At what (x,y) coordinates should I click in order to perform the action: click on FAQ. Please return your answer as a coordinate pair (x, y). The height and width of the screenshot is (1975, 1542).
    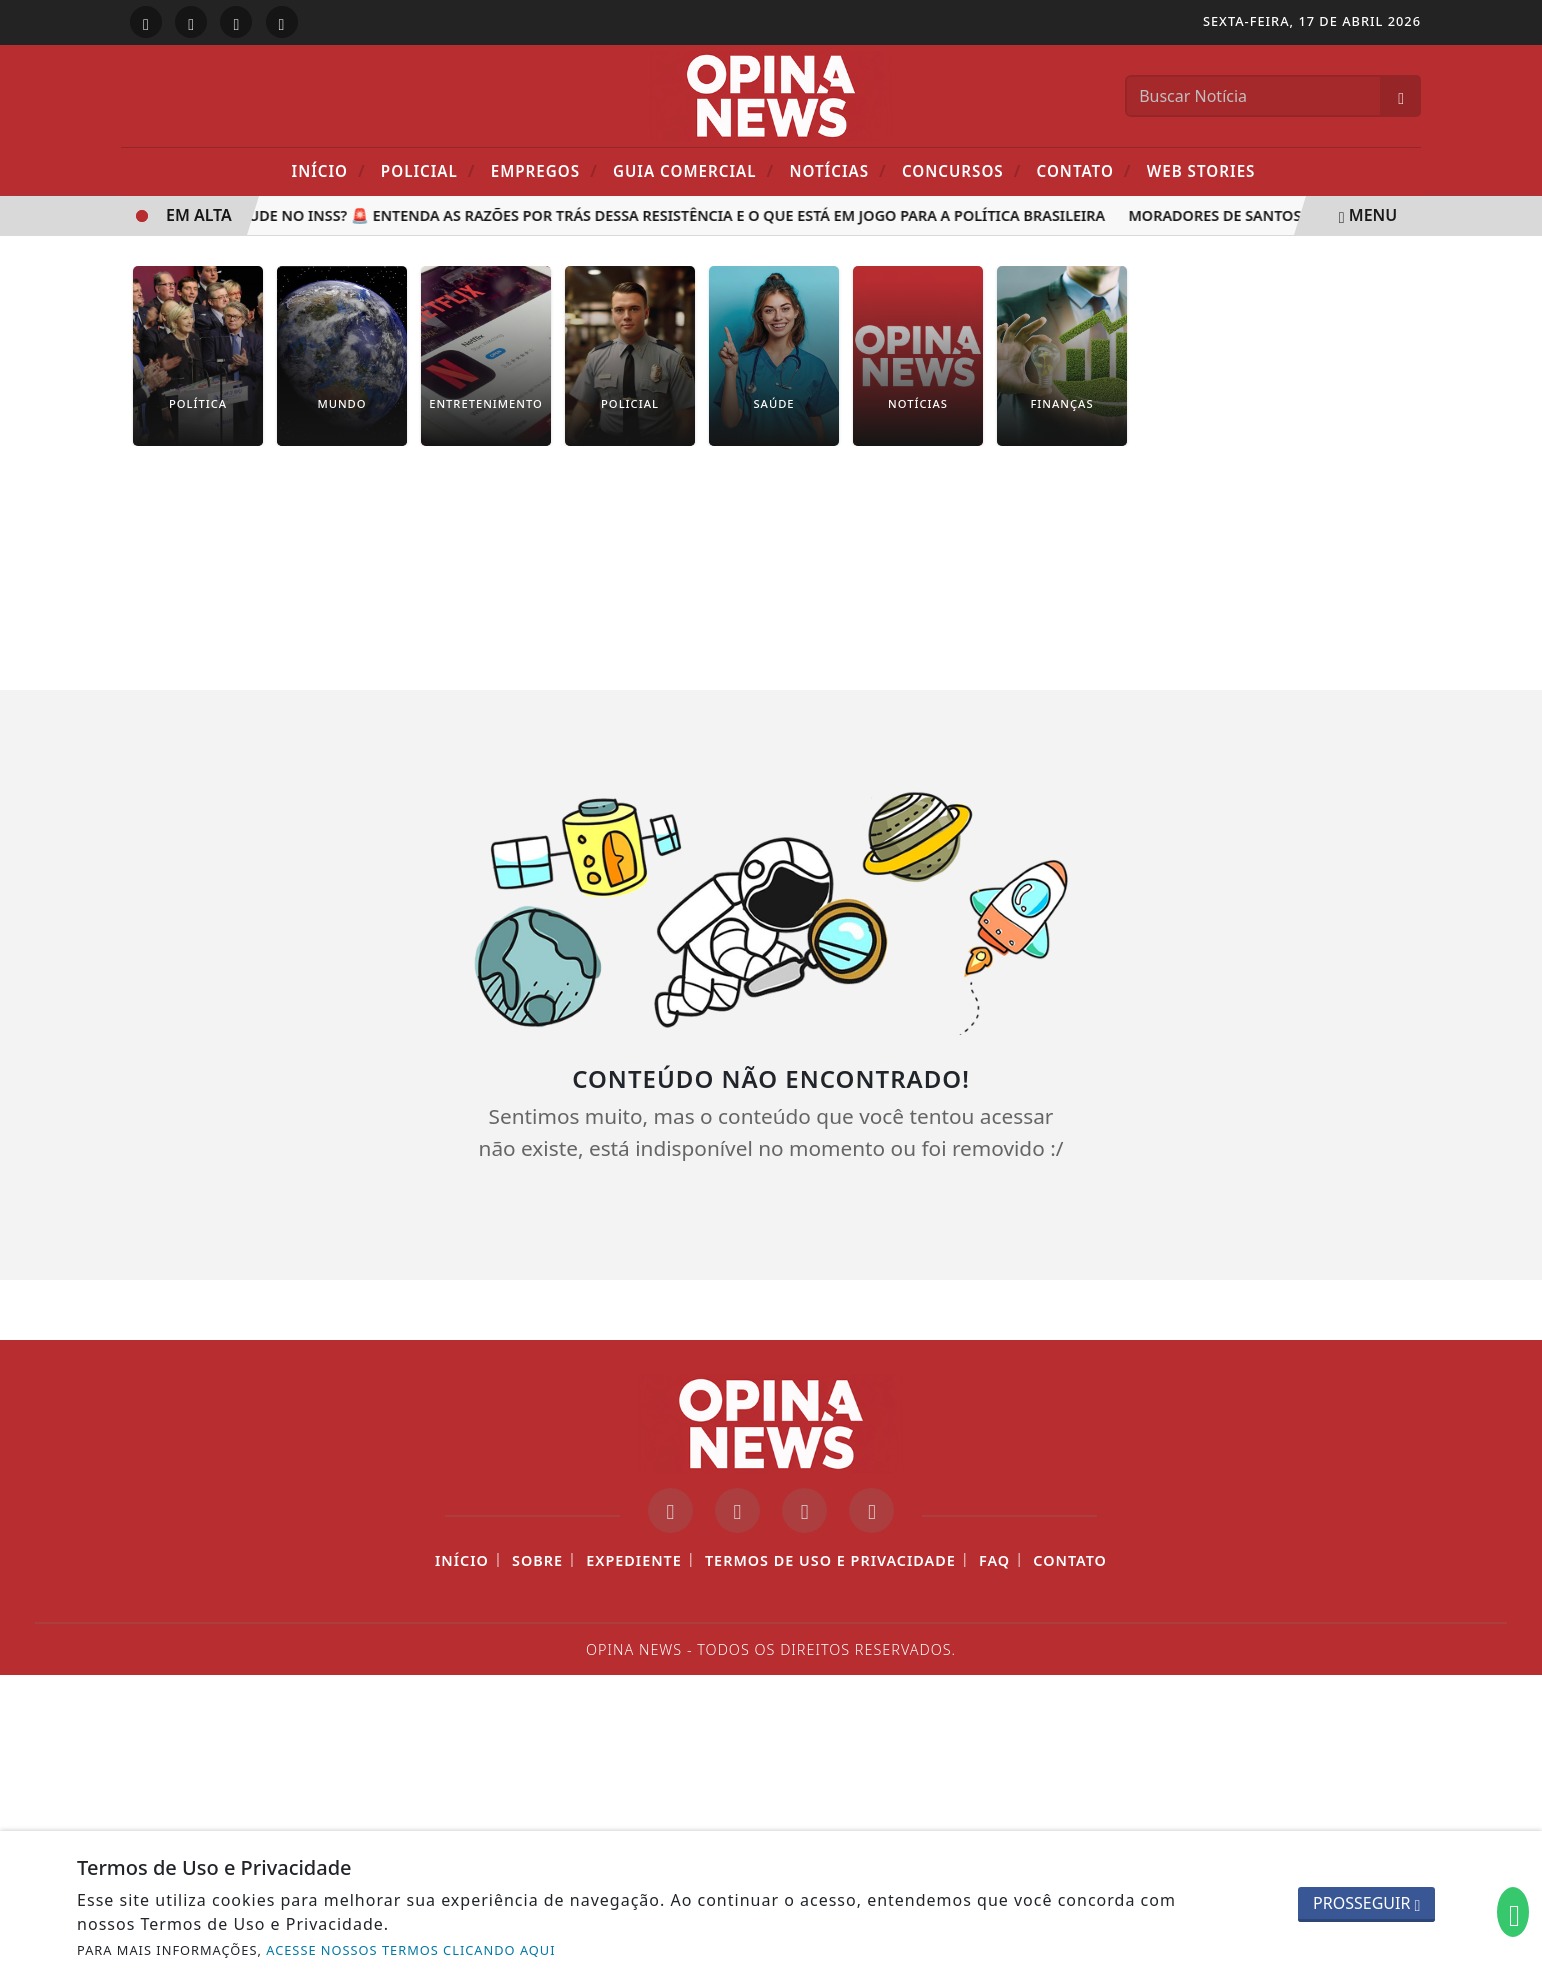
    Looking at the image, I should click on (994, 1560).